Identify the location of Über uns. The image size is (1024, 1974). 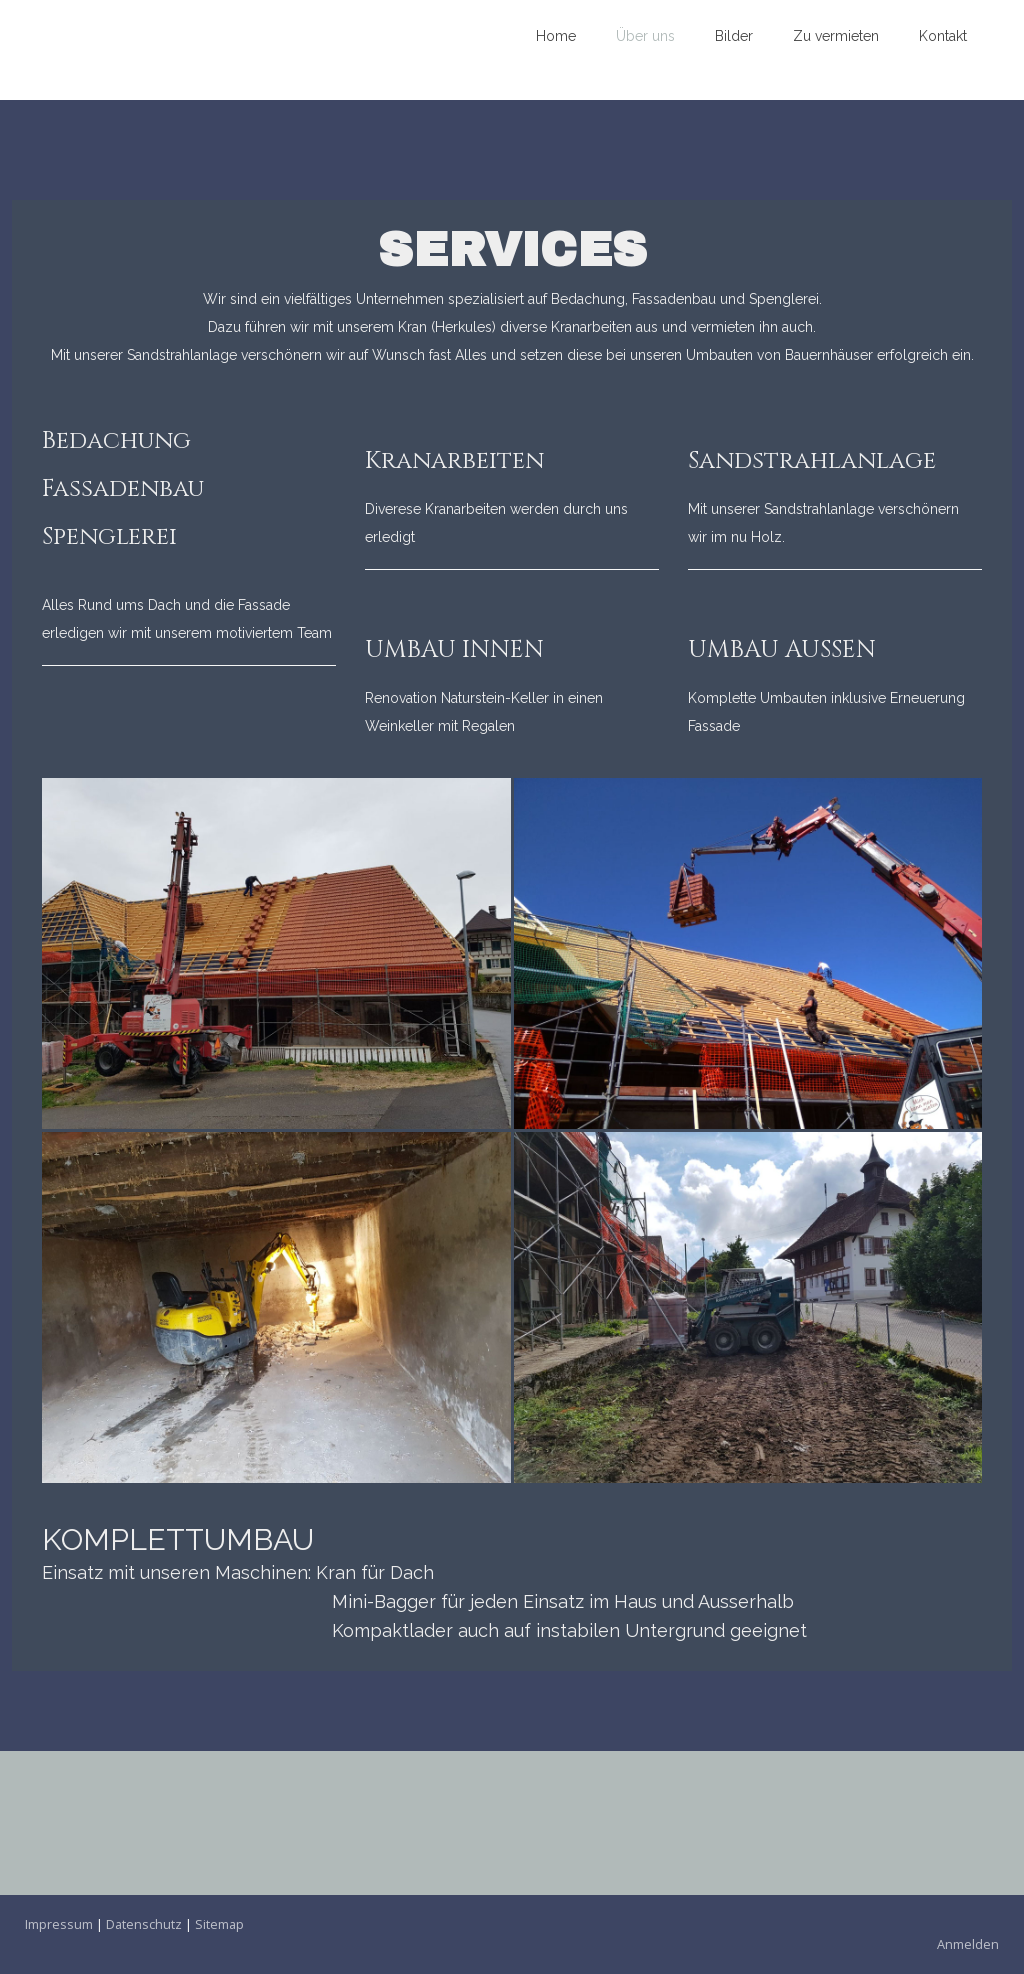
(645, 36).